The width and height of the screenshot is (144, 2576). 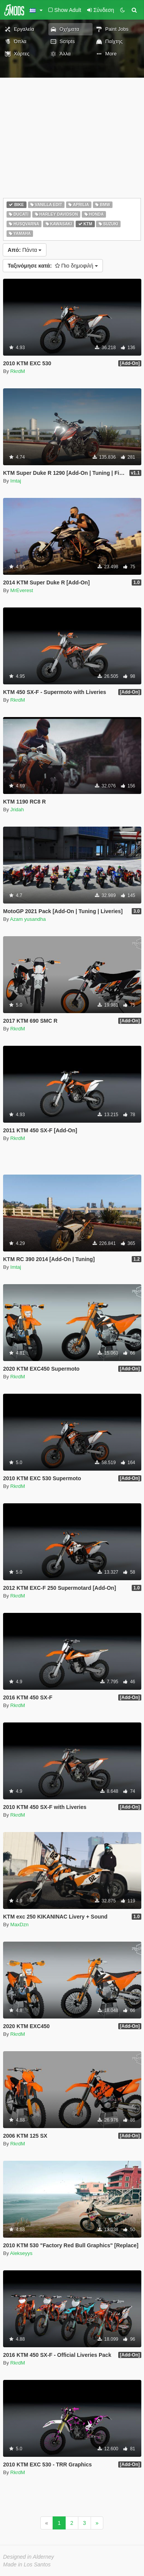 I want to click on Πάντα, so click(x=24, y=250).